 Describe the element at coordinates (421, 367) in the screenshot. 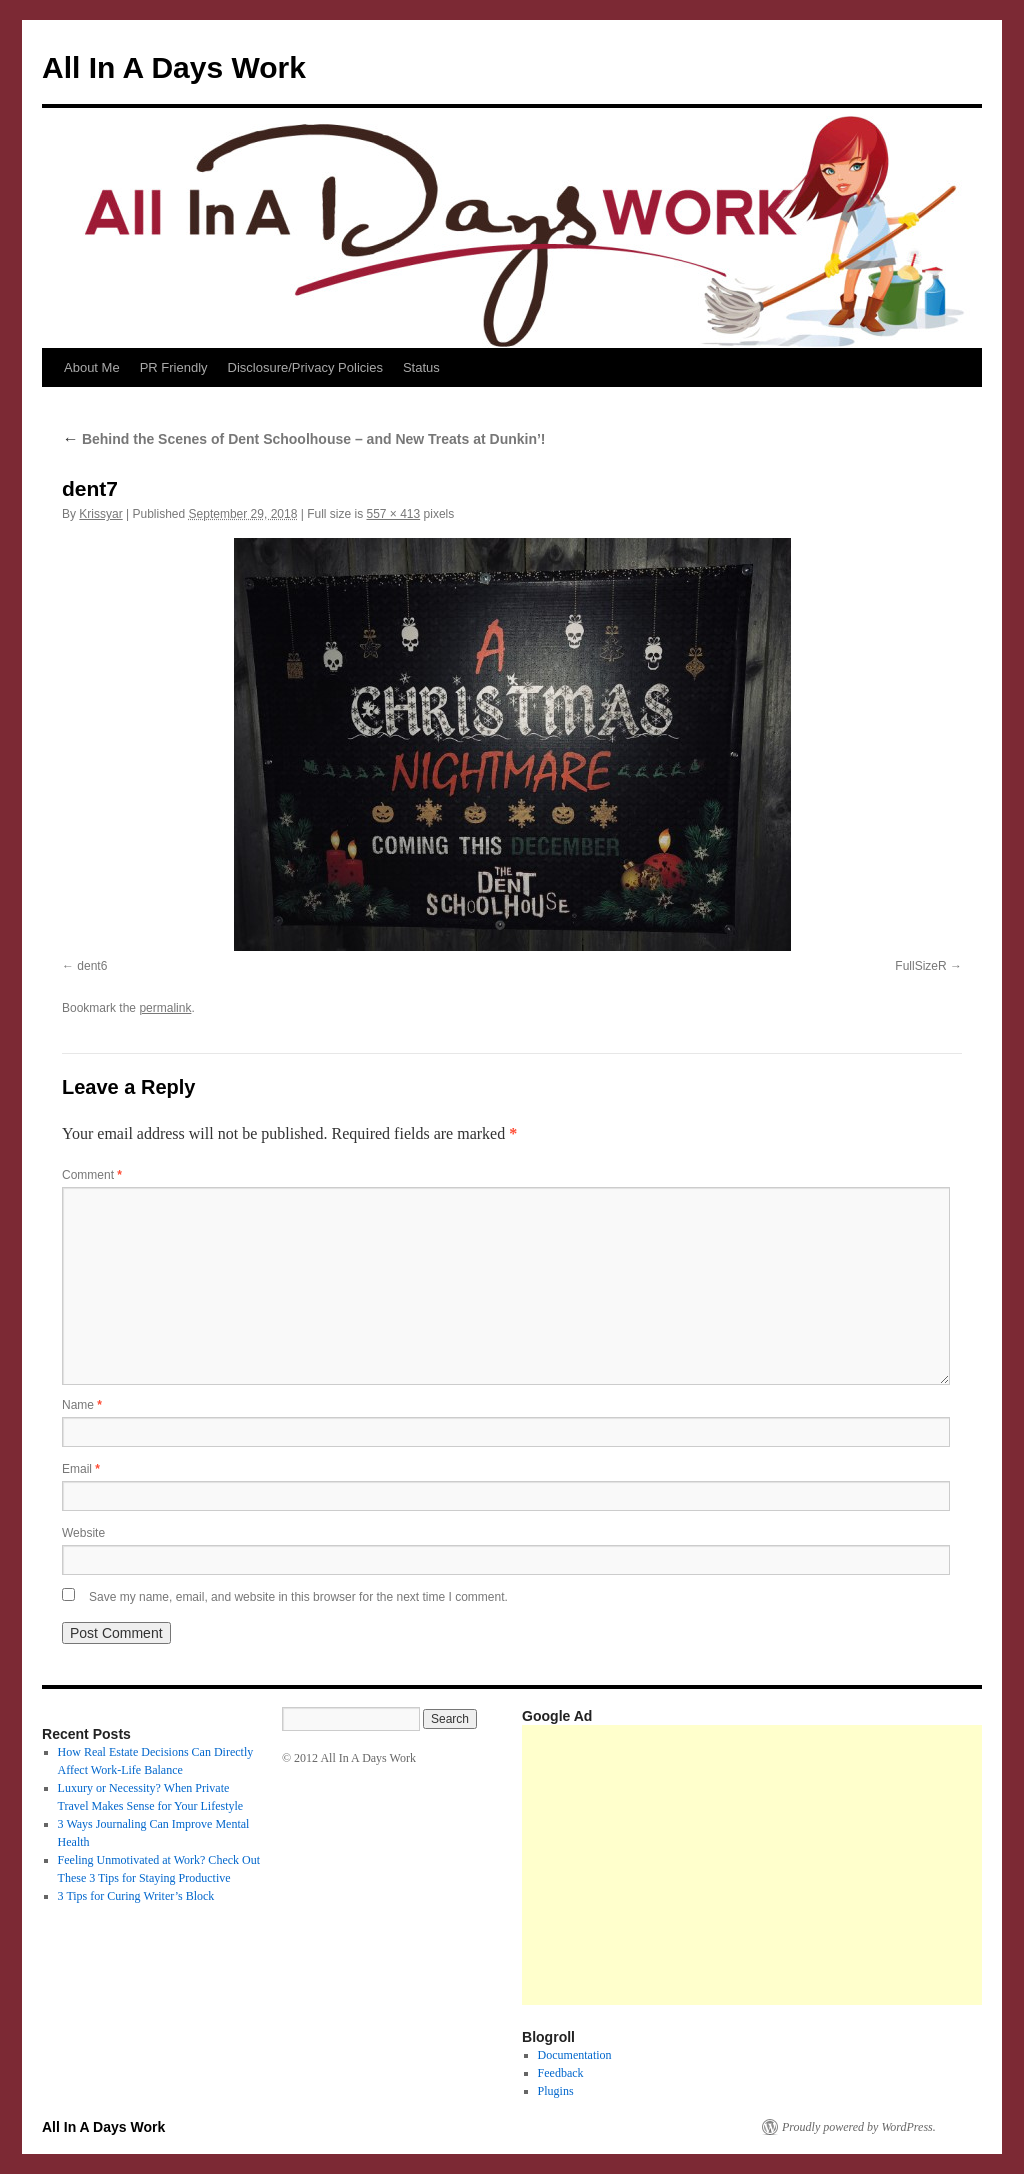

I see `Status` at that location.